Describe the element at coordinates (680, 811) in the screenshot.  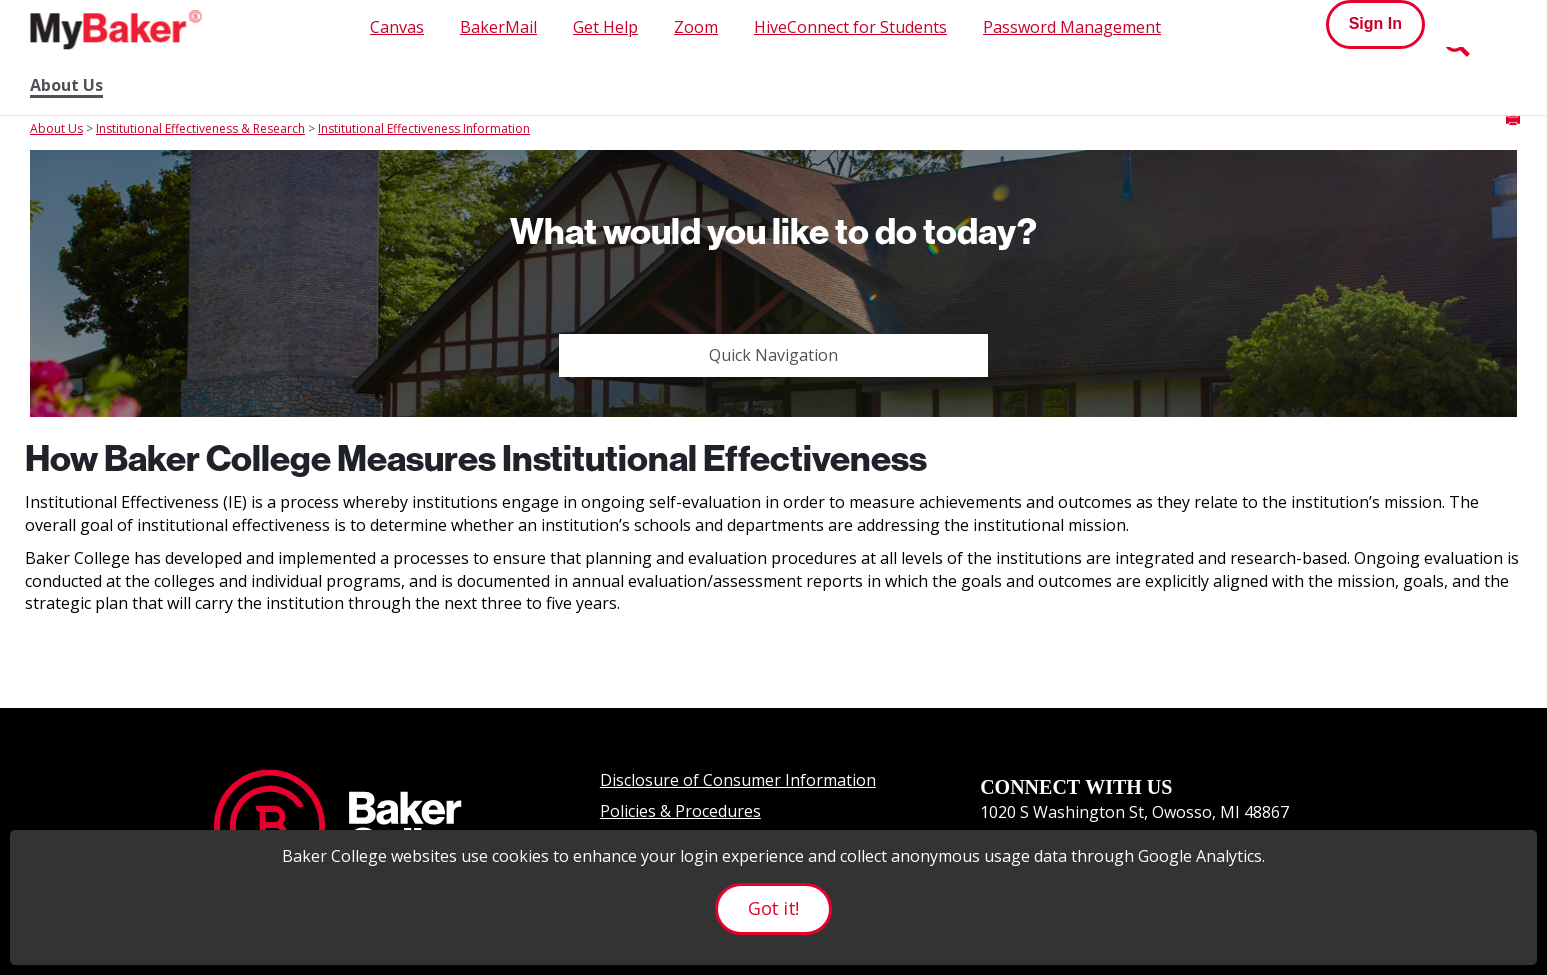
I see `Policies & Procedures` at that location.